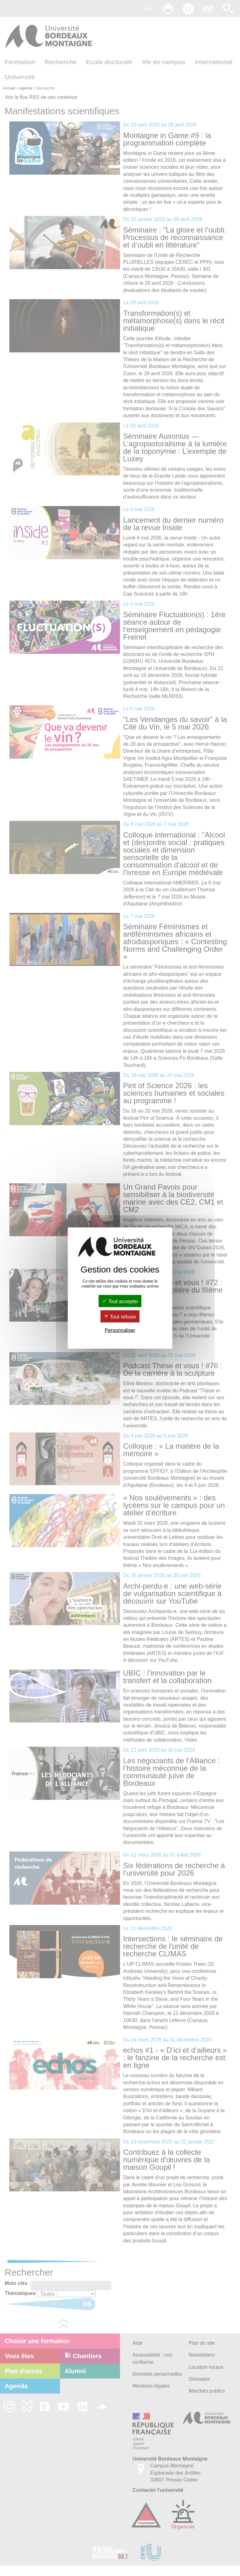 The width and height of the screenshot is (240, 2576). What do you see at coordinates (120, 1316) in the screenshot?
I see `Tout refuser` at bounding box center [120, 1316].